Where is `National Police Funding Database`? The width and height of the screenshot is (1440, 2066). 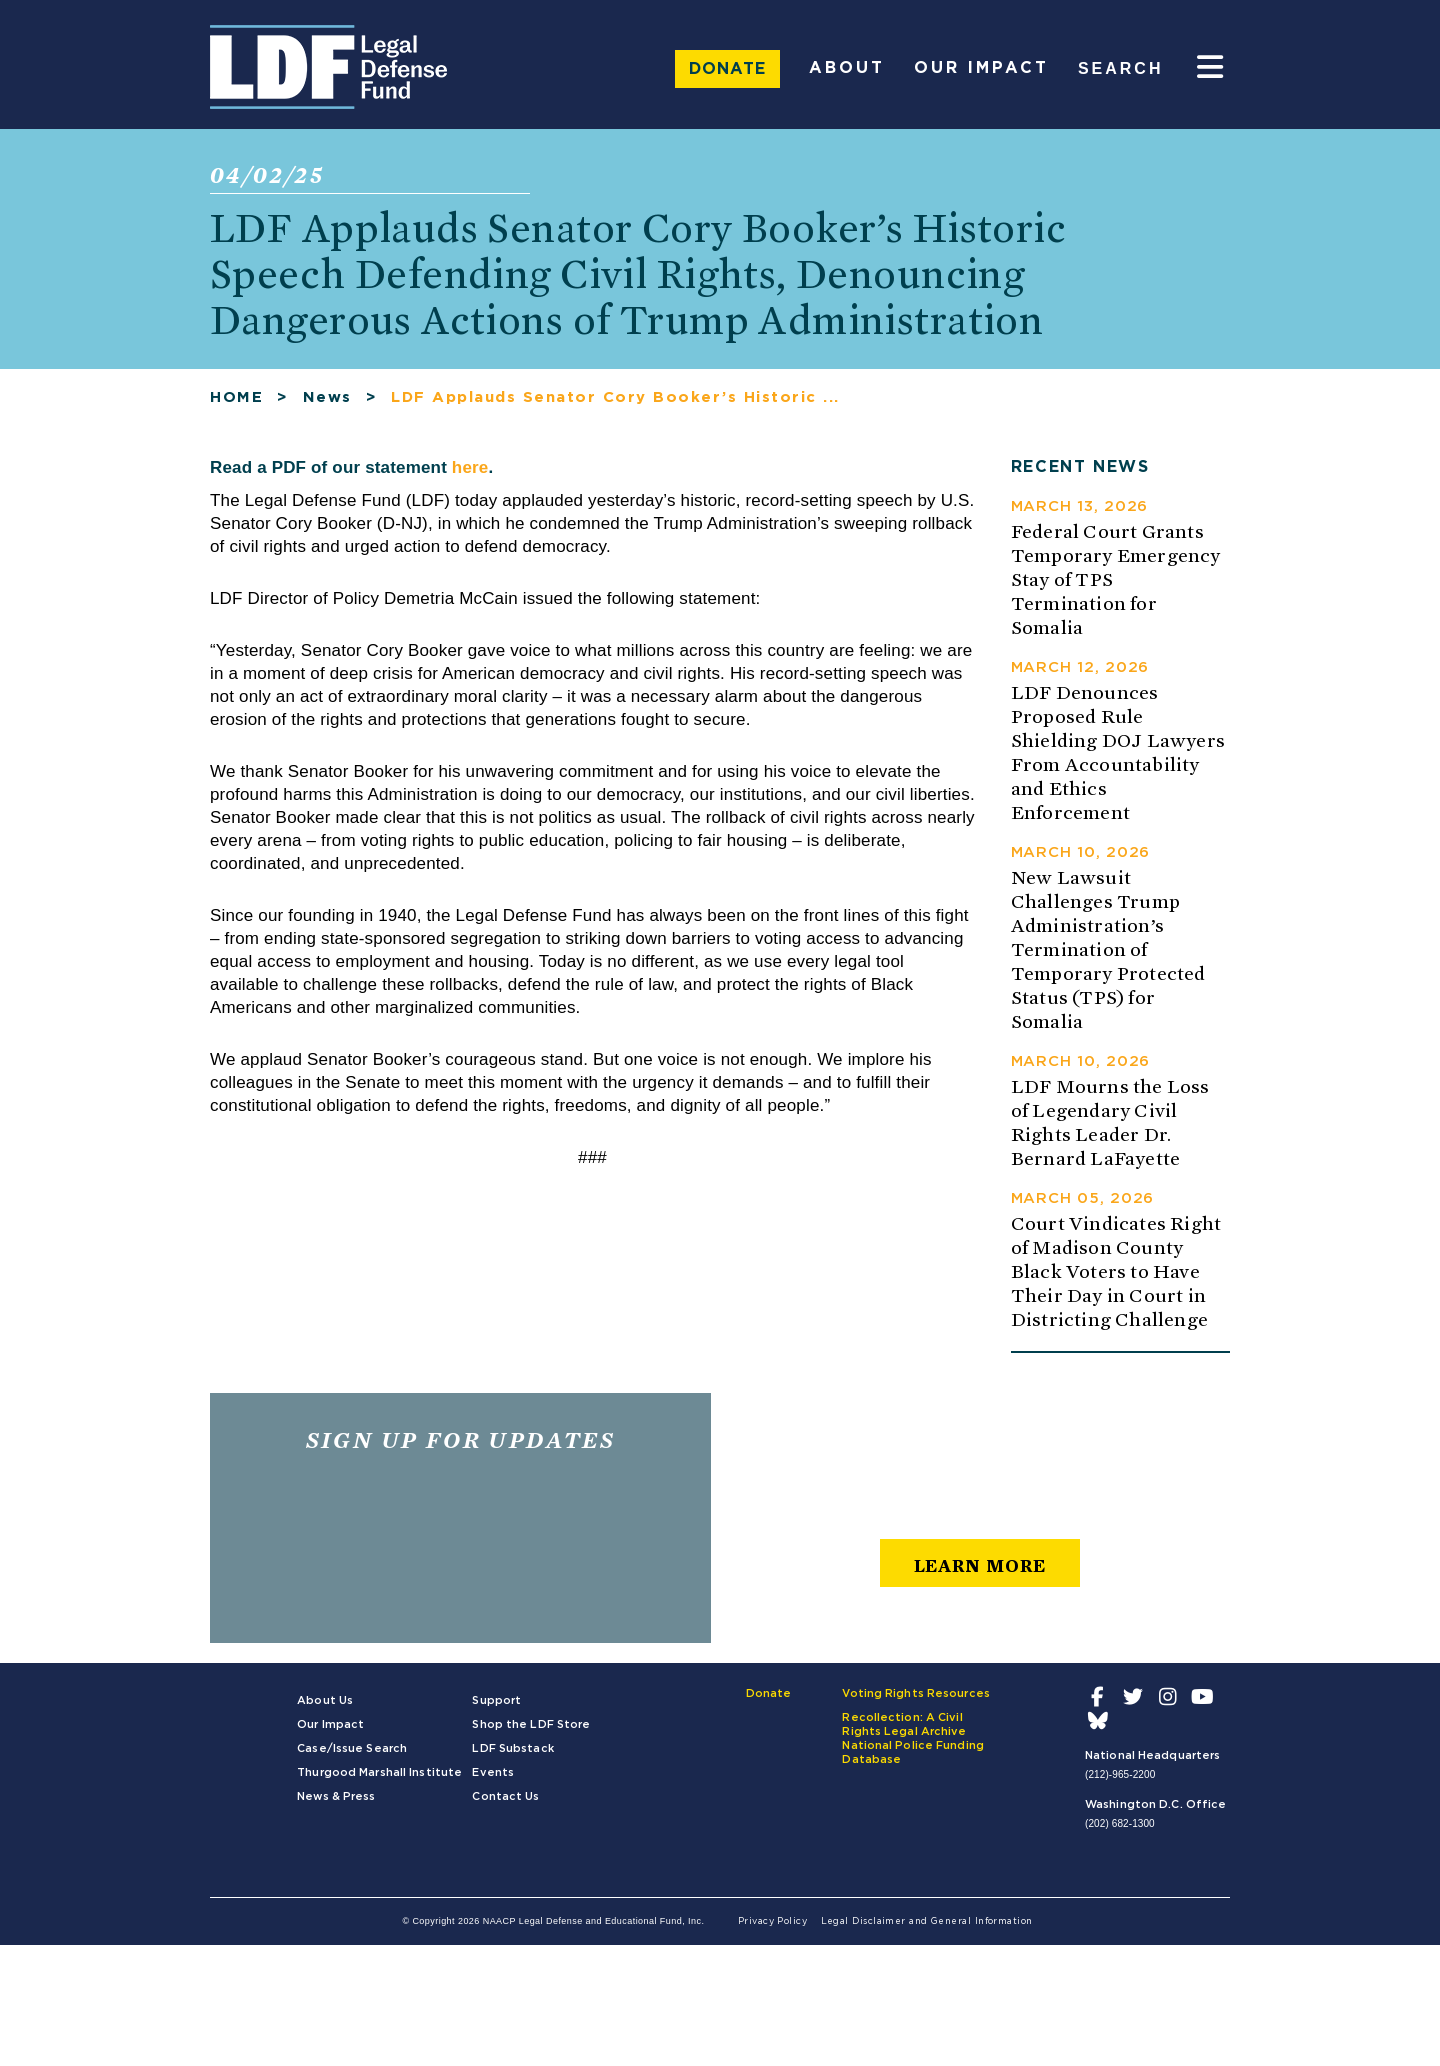
National Police Funding Database is located at coordinates (913, 1763).